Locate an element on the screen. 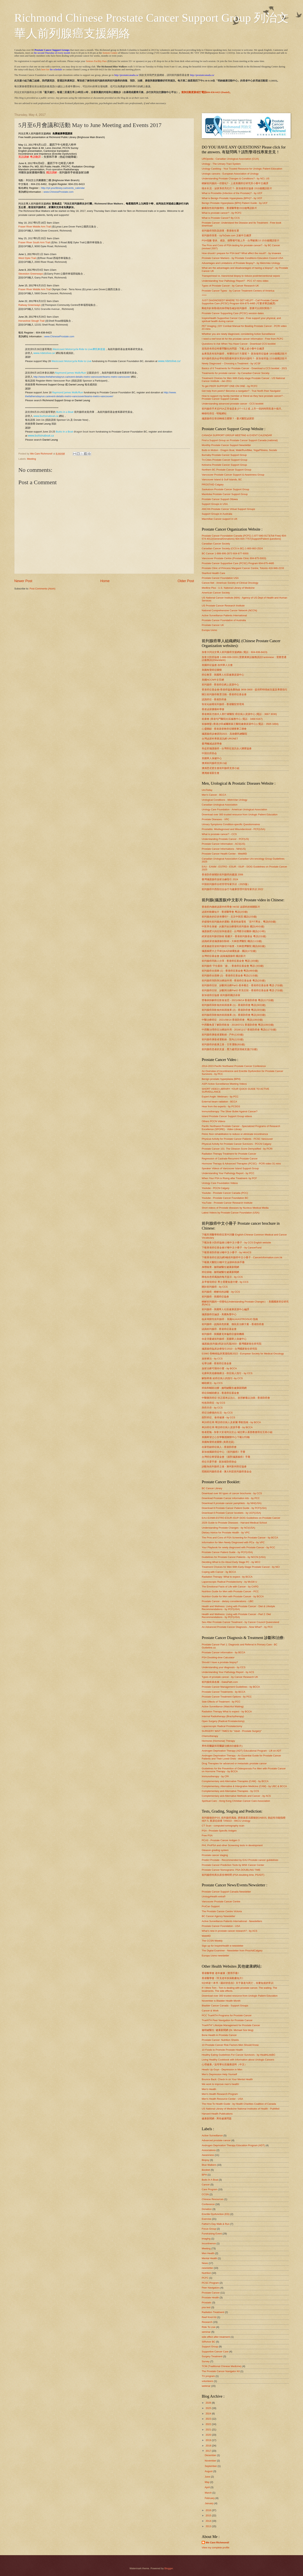  Download Prostate Cancer information kits - by PCC is located at coordinates (231, 1498).